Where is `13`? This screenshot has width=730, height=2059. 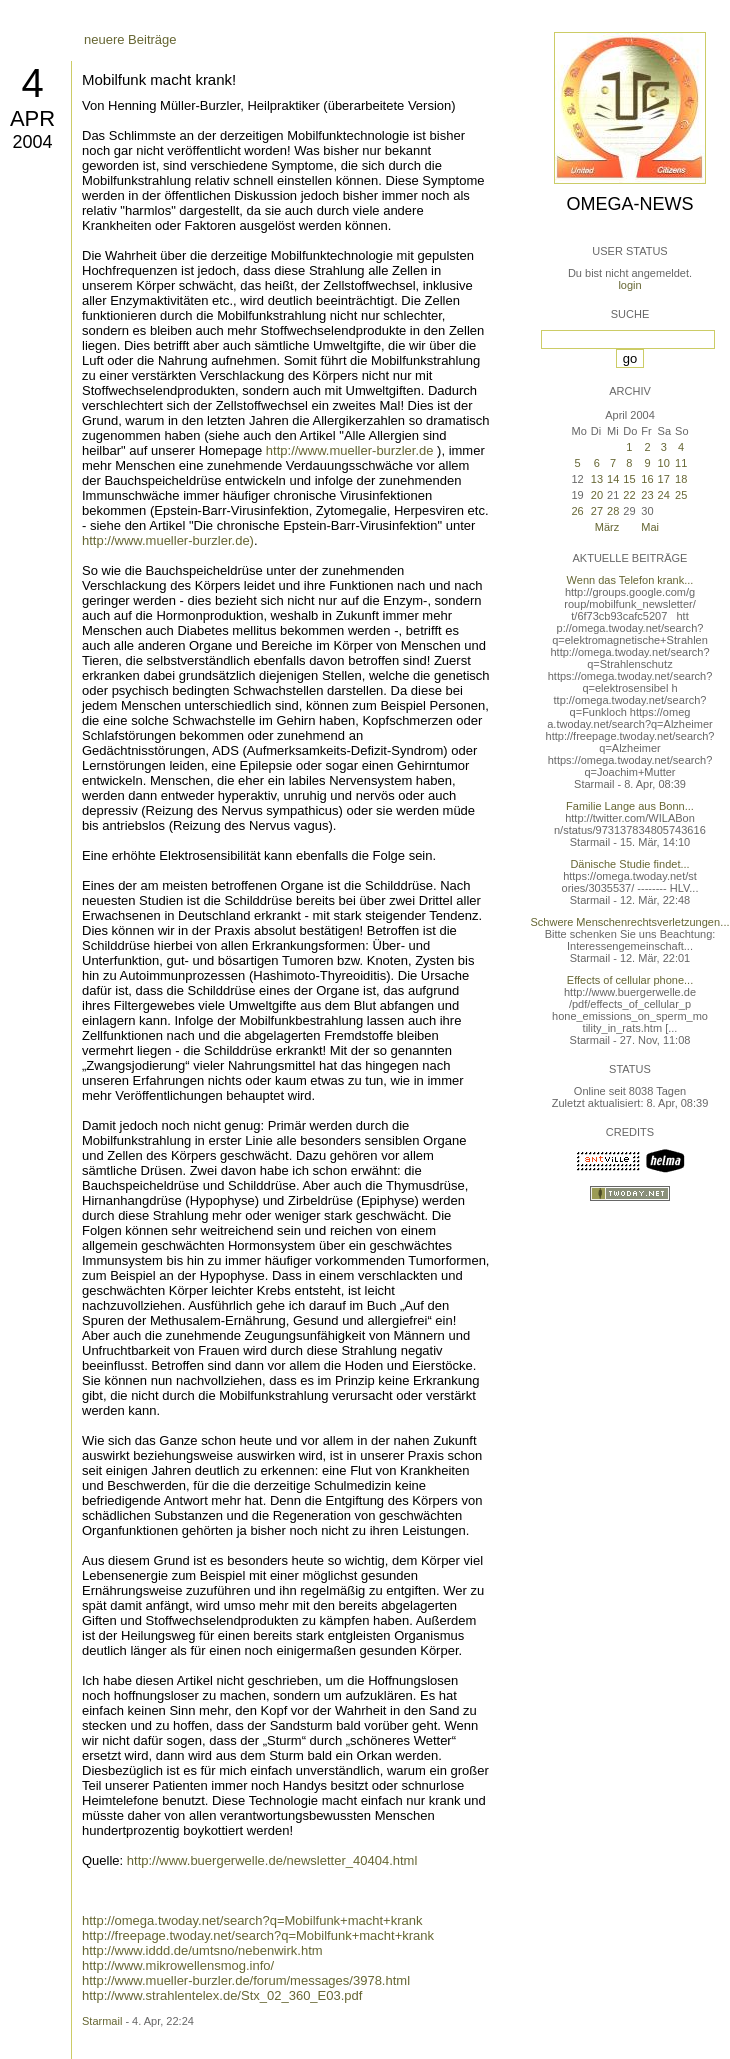 13 is located at coordinates (597, 479).